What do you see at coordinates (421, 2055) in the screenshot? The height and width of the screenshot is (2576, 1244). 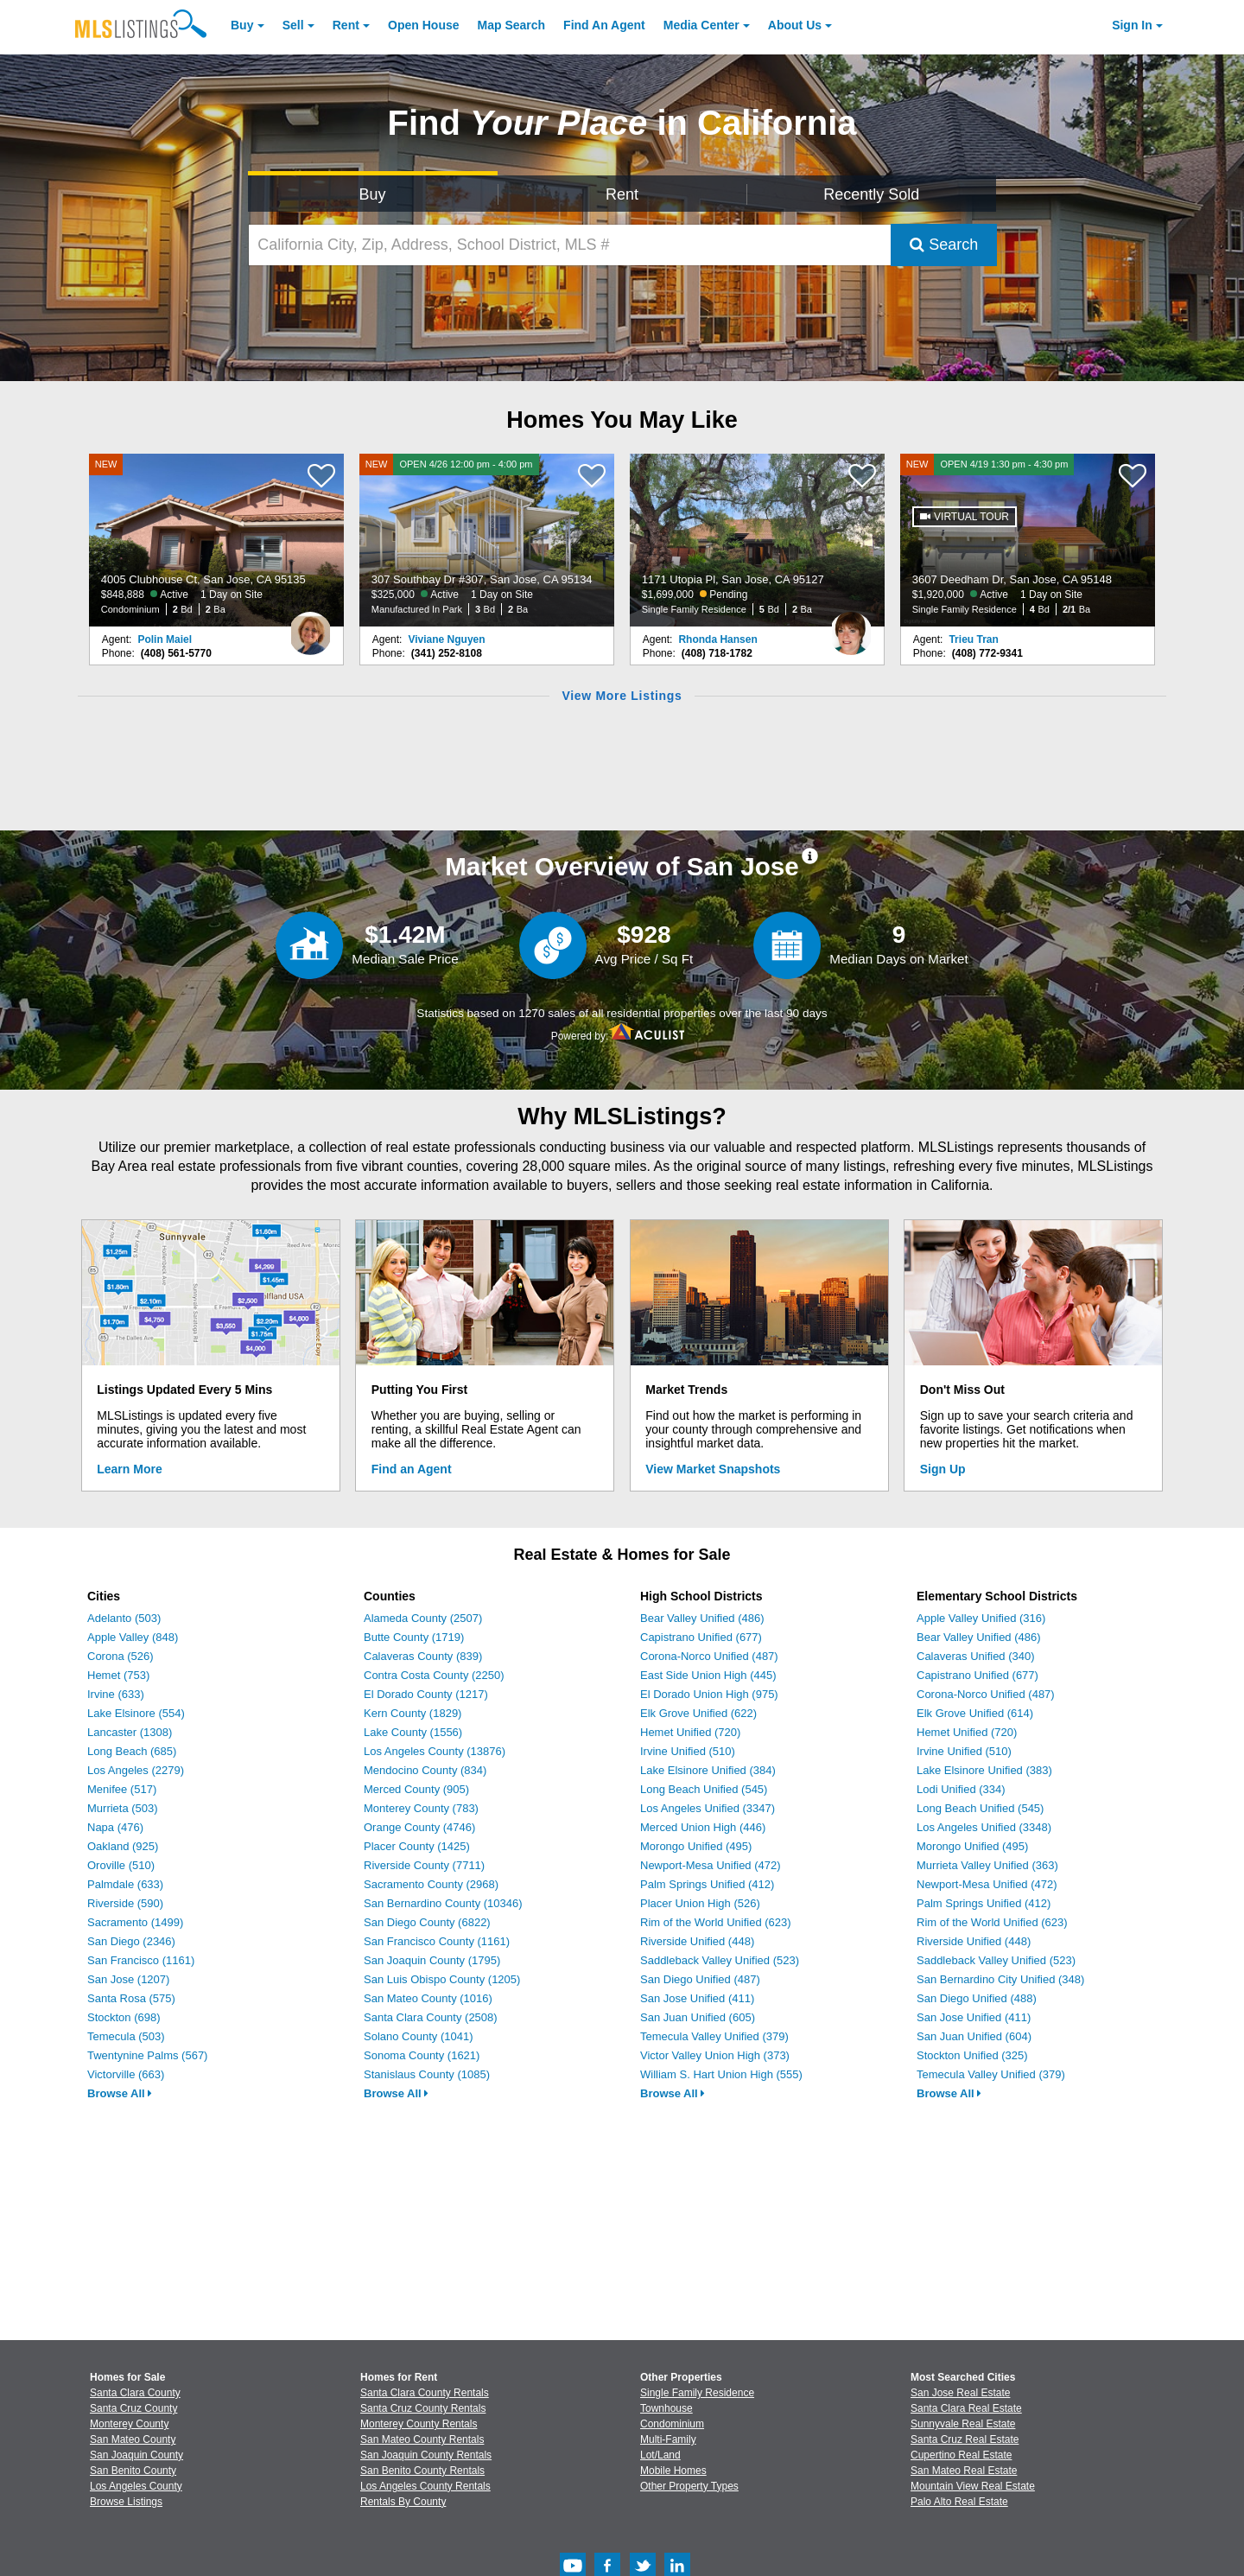 I see `Sonoma County (1621)` at bounding box center [421, 2055].